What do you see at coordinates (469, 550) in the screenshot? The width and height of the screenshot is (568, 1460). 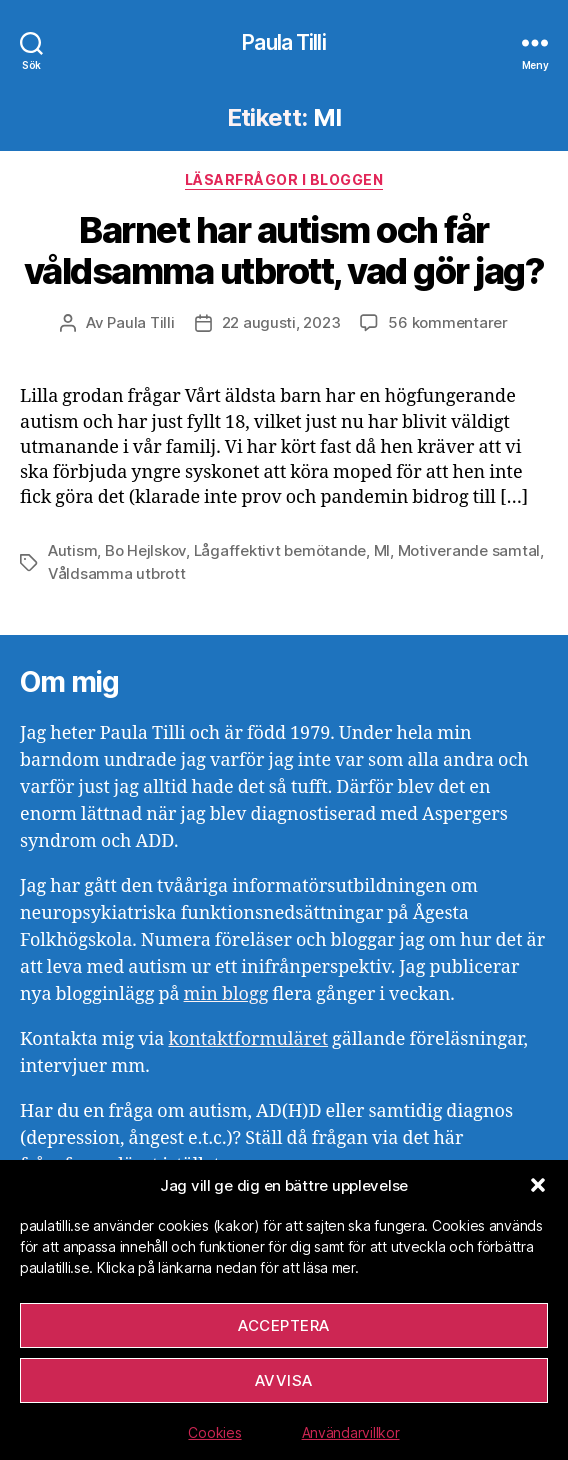 I see `Motiverande samtal` at bounding box center [469, 550].